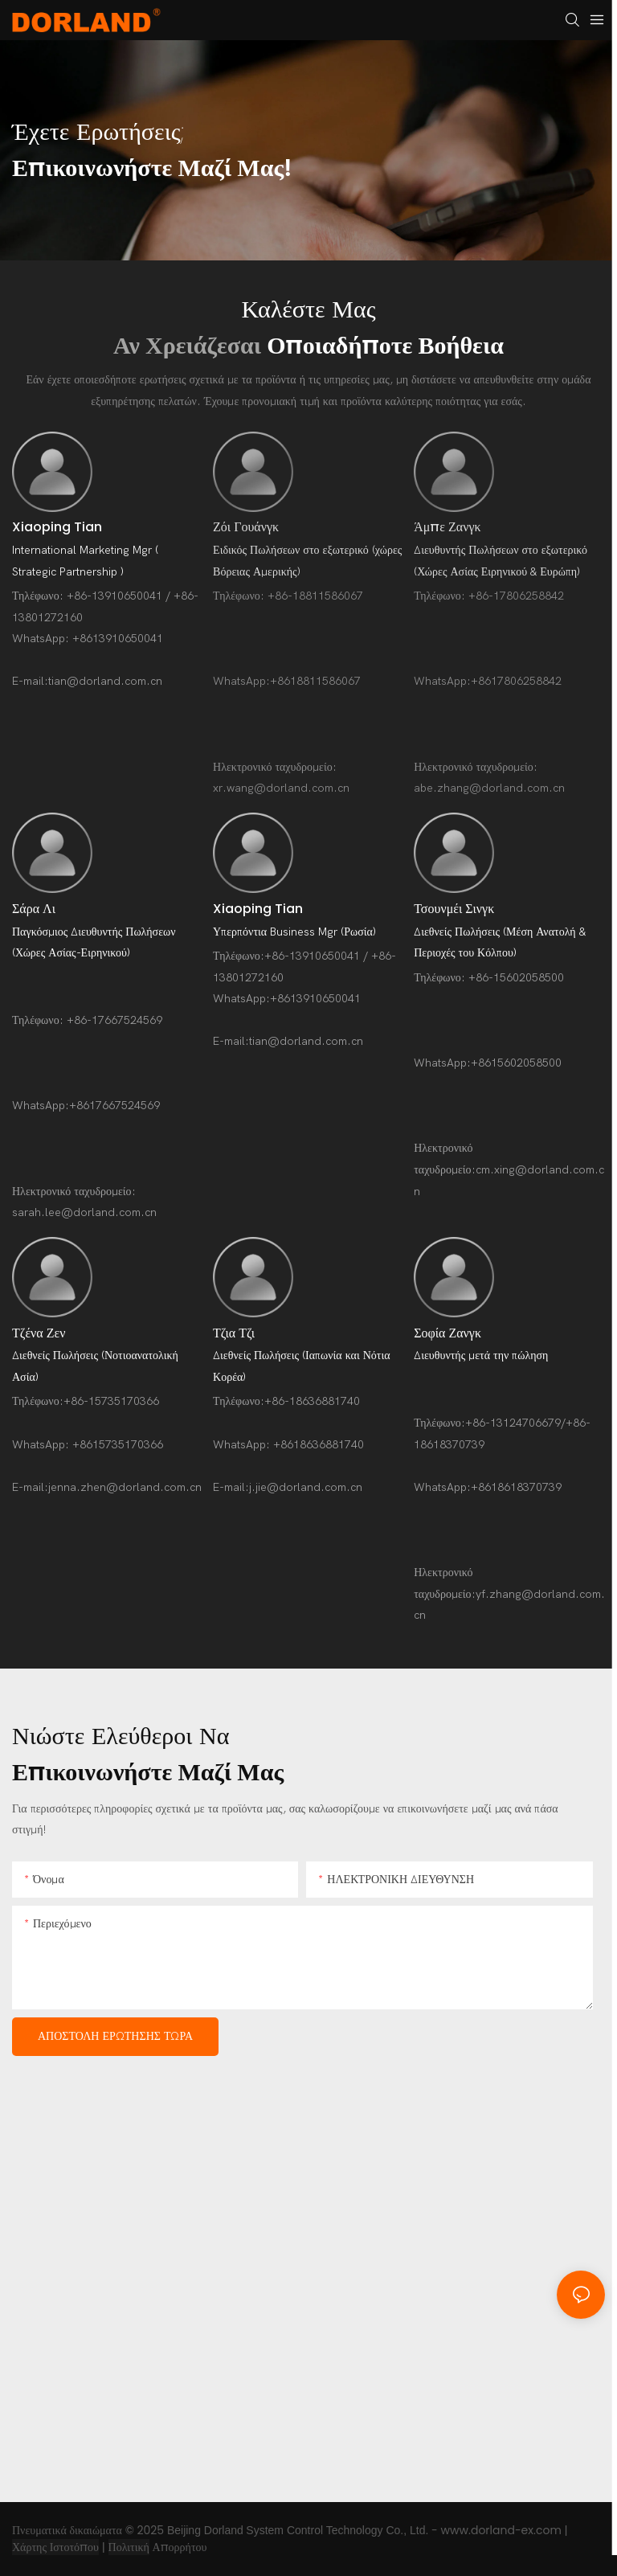 The image size is (617, 2576). What do you see at coordinates (55, 2547) in the screenshot?
I see `Χάρτης Ιστοτόπου` at bounding box center [55, 2547].